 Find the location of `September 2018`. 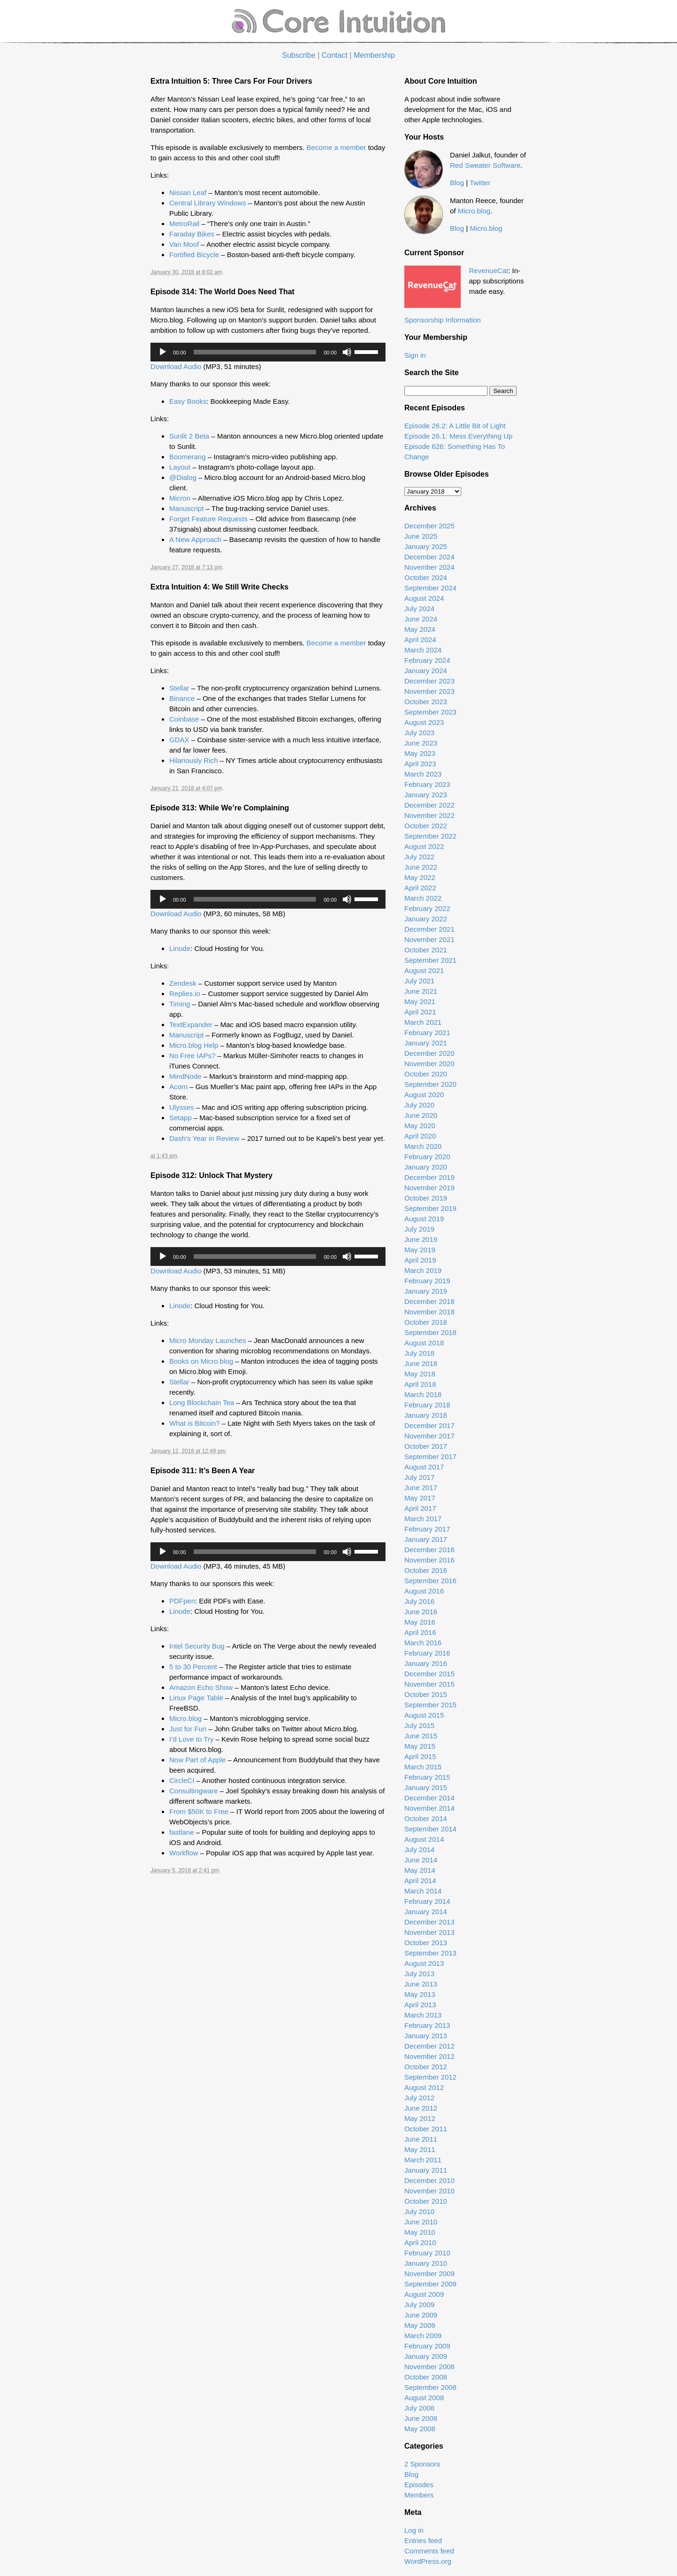

September 2018 is located at coordinates (430, 1332).